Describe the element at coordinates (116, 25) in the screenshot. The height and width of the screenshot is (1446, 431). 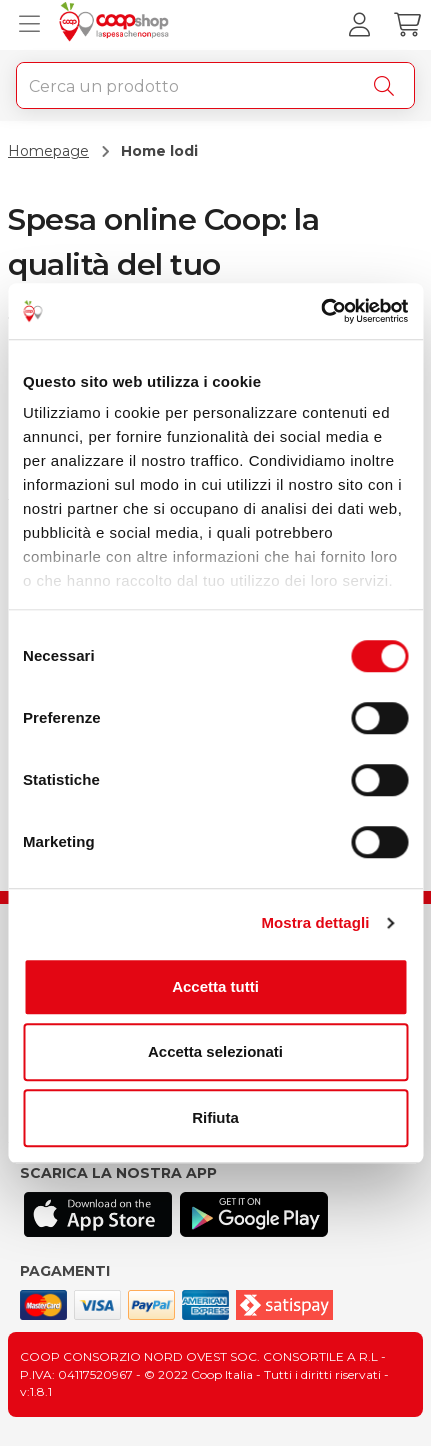
I see `[Torna alla homepage]` at that location.